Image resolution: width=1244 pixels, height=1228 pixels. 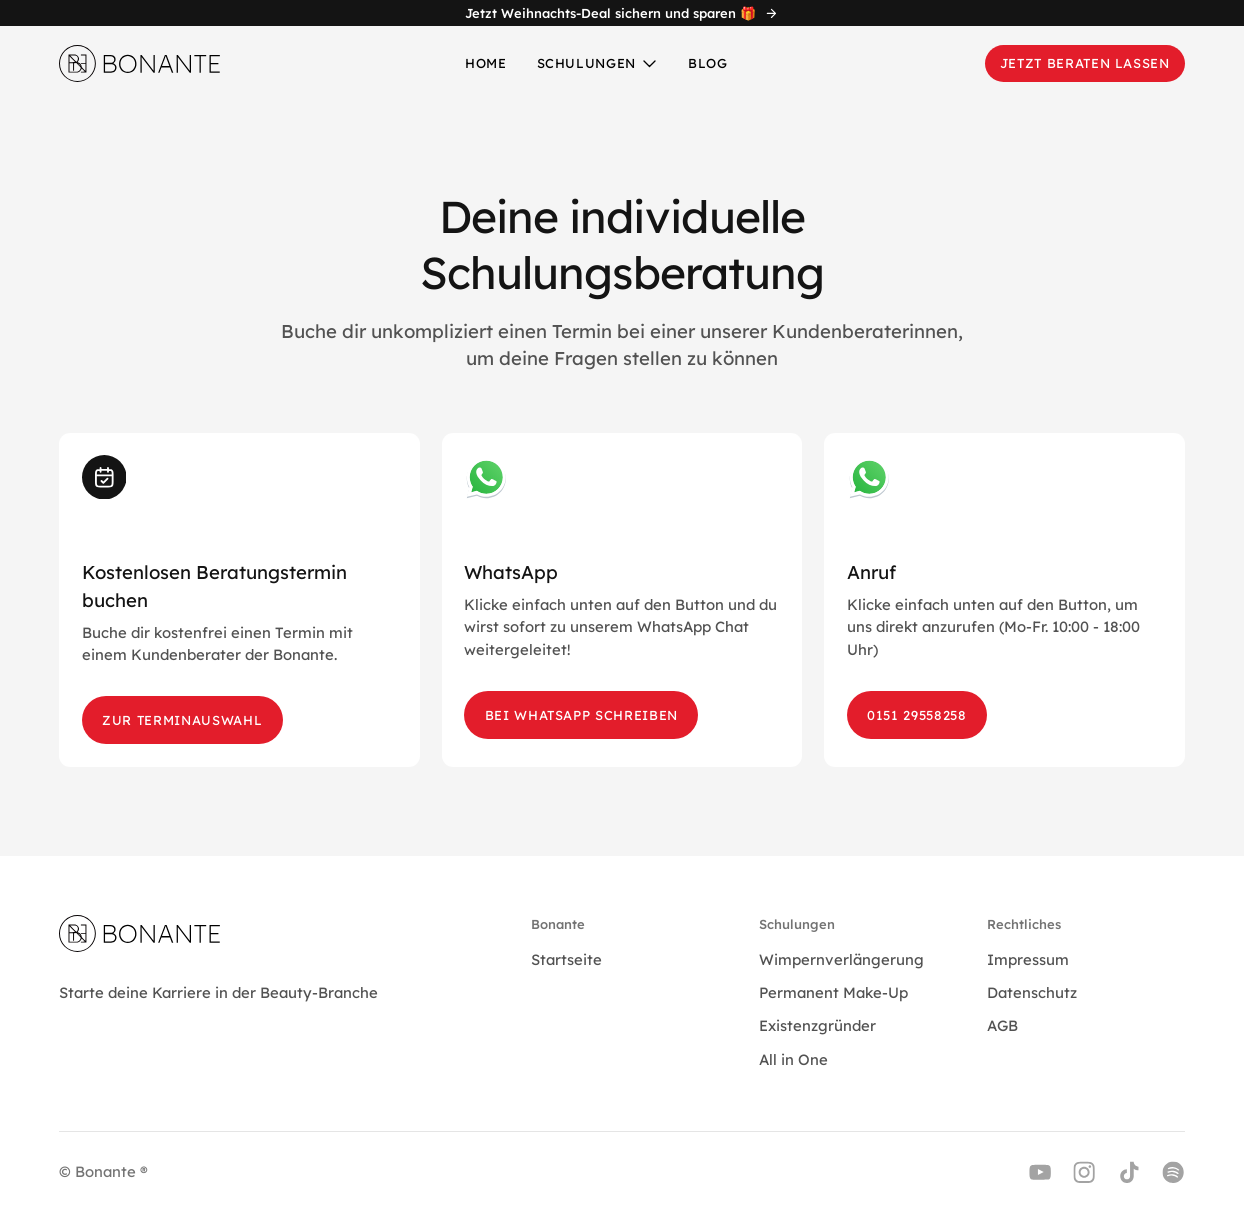 What do you see at coordinates (598, 62) in the screenshot?
I see `[button]` at bounding box center [598, 62].